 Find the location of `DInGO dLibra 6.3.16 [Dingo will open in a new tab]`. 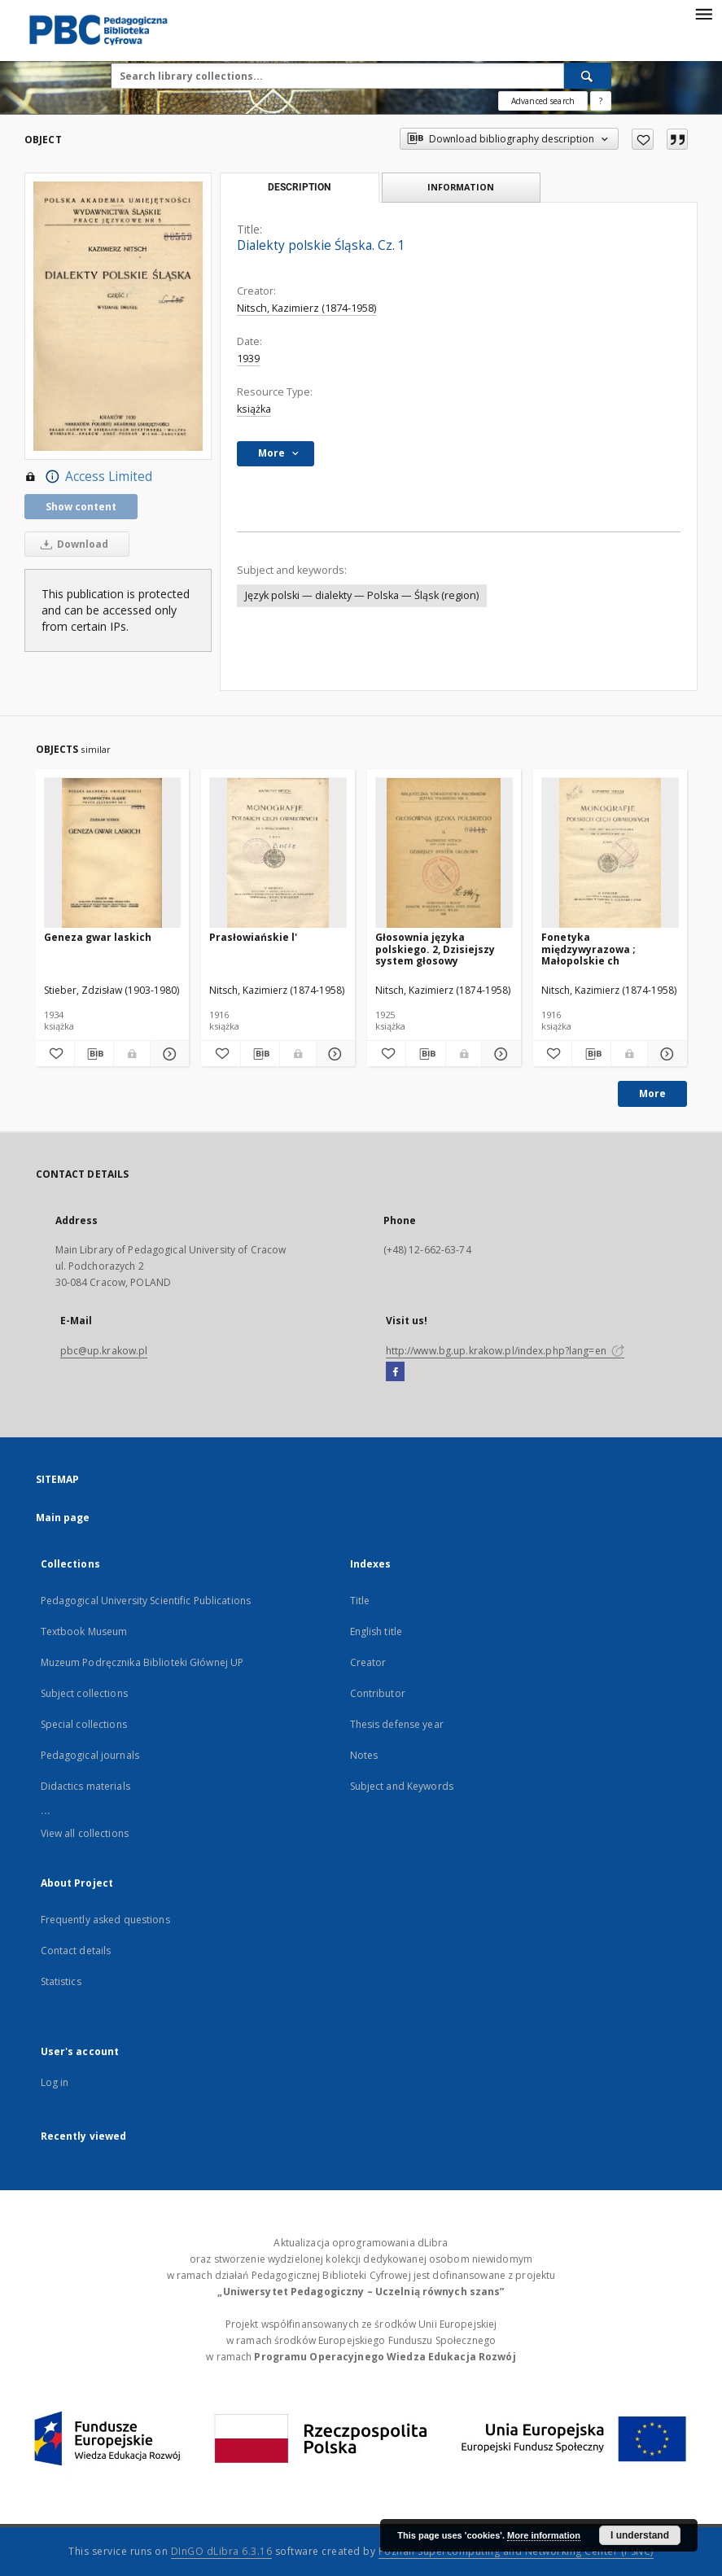

DInGO dLibra 6.3.16 [Dingo will open in a new tab] is located at coordinates (222, 2551).